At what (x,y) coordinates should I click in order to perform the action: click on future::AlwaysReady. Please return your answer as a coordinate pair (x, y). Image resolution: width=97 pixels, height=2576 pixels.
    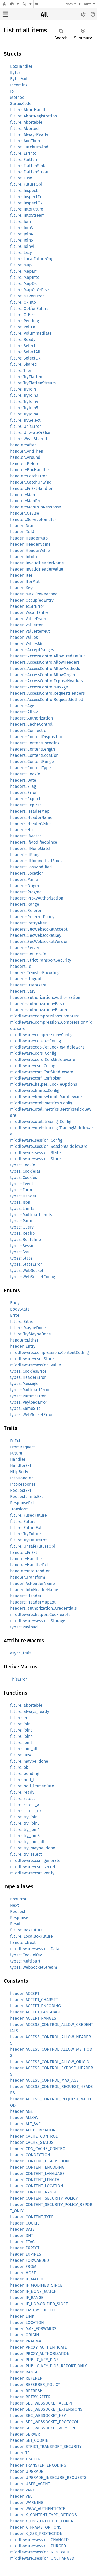
    Looking at the image, I should click on (29, 134).